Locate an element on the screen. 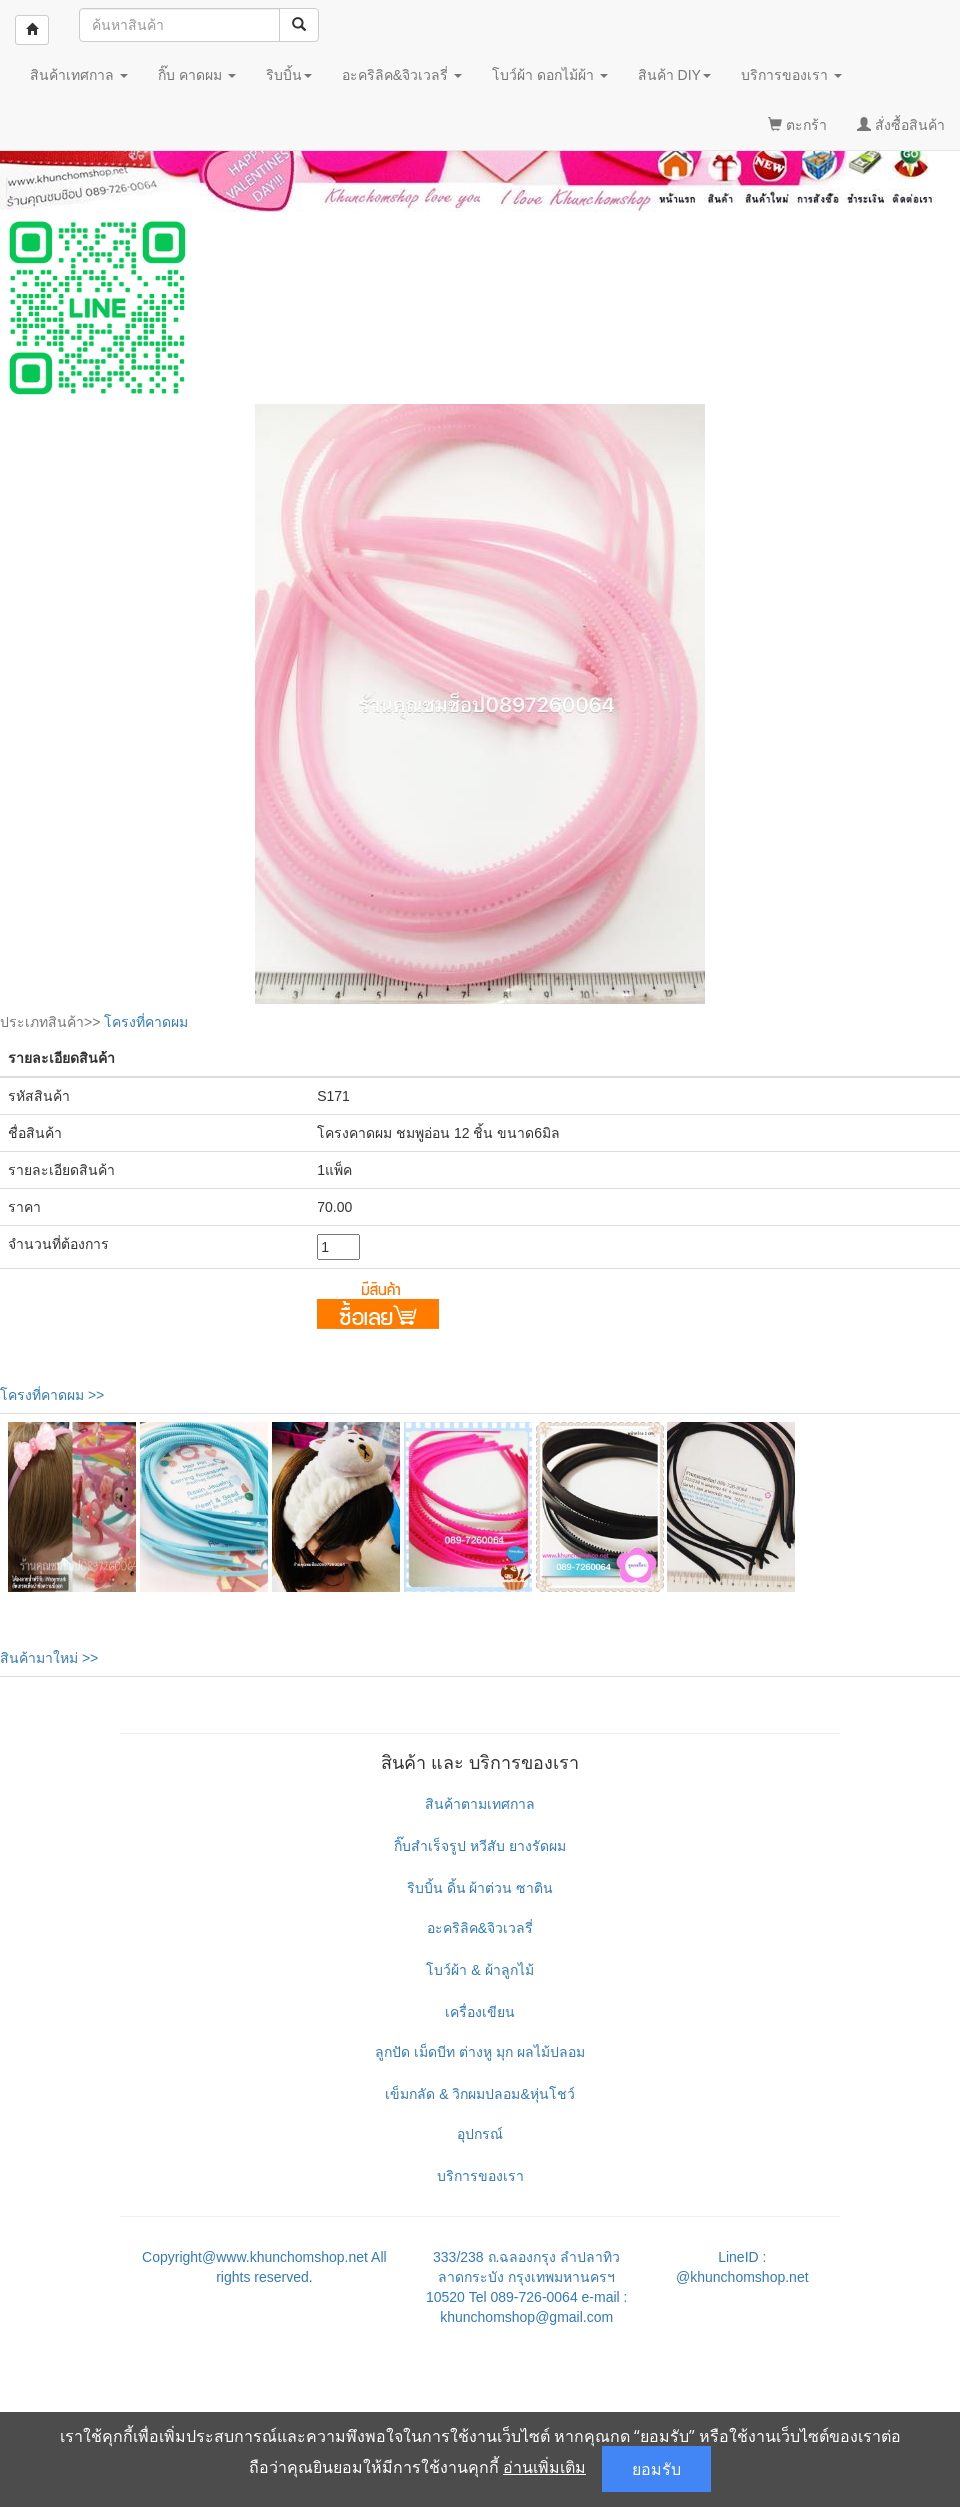 Image resolution: width=960 pixels, height=2507 pixels. โครงที่คาดผม >> is located at coordinates (52, 1395).